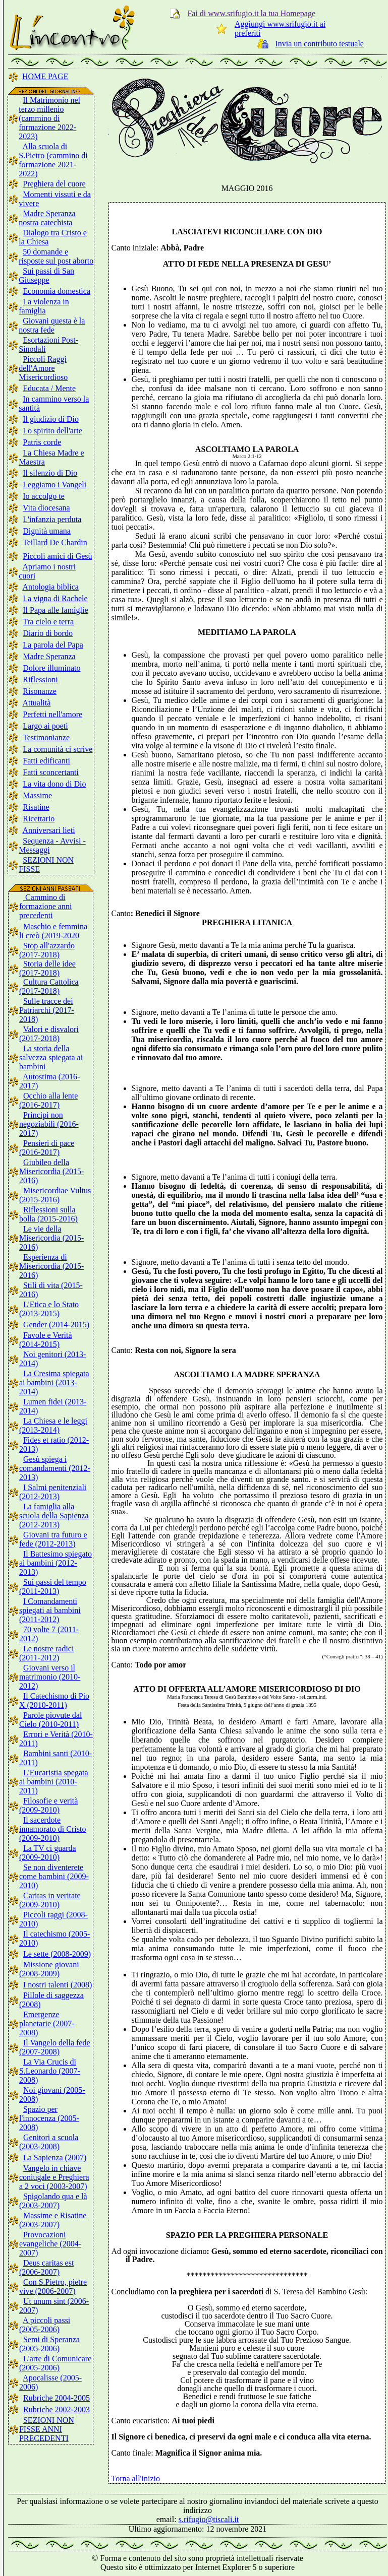 Image resolution: width=388 pixels, height=2576 pixels. What do you see at coordinates (44, 2325) in the screenshot?
I see `A piccoli passi (2005-2006)` at bounding box center [44, 2325].